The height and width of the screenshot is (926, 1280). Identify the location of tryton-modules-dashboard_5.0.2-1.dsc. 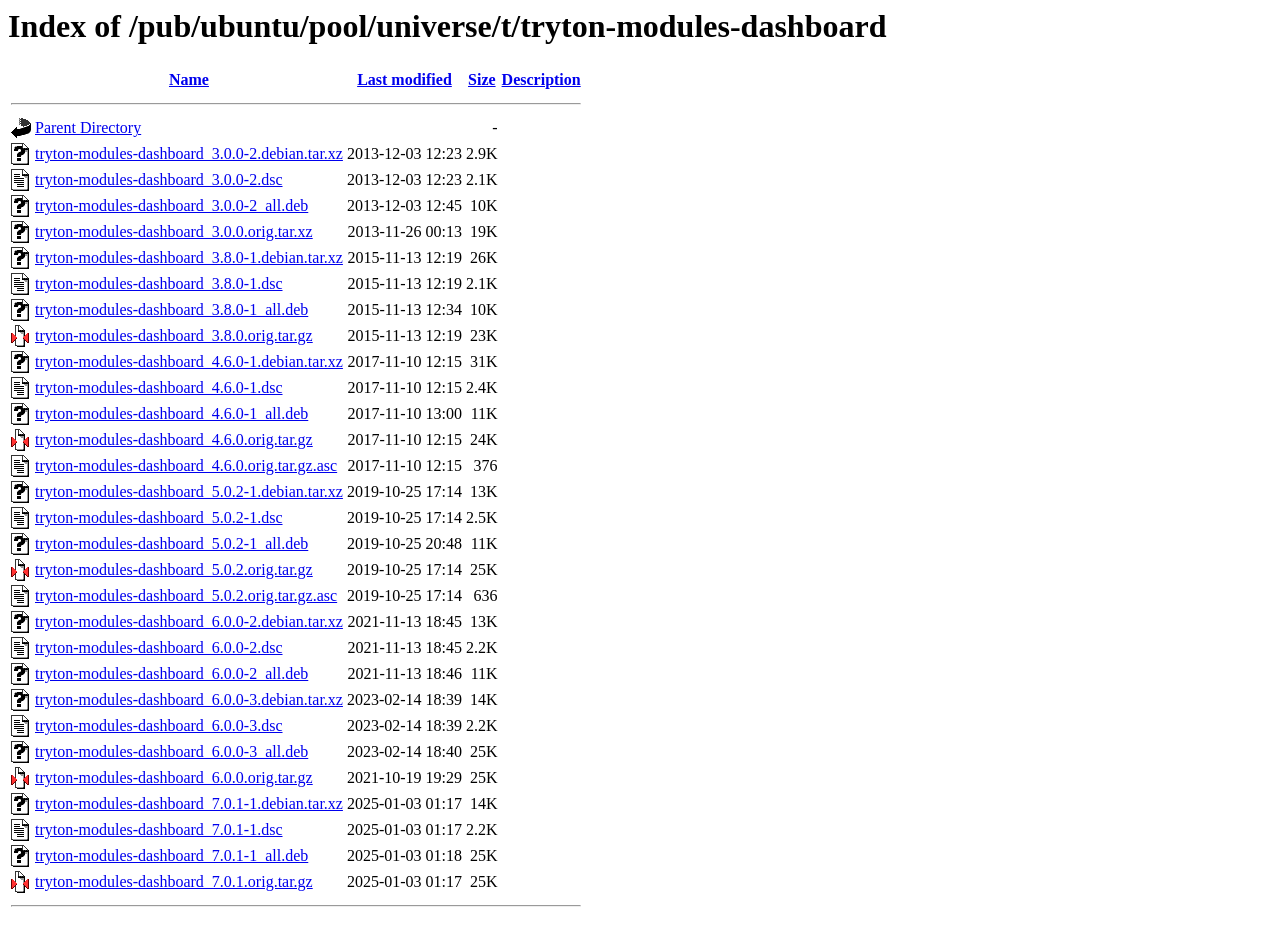
(159, 517).